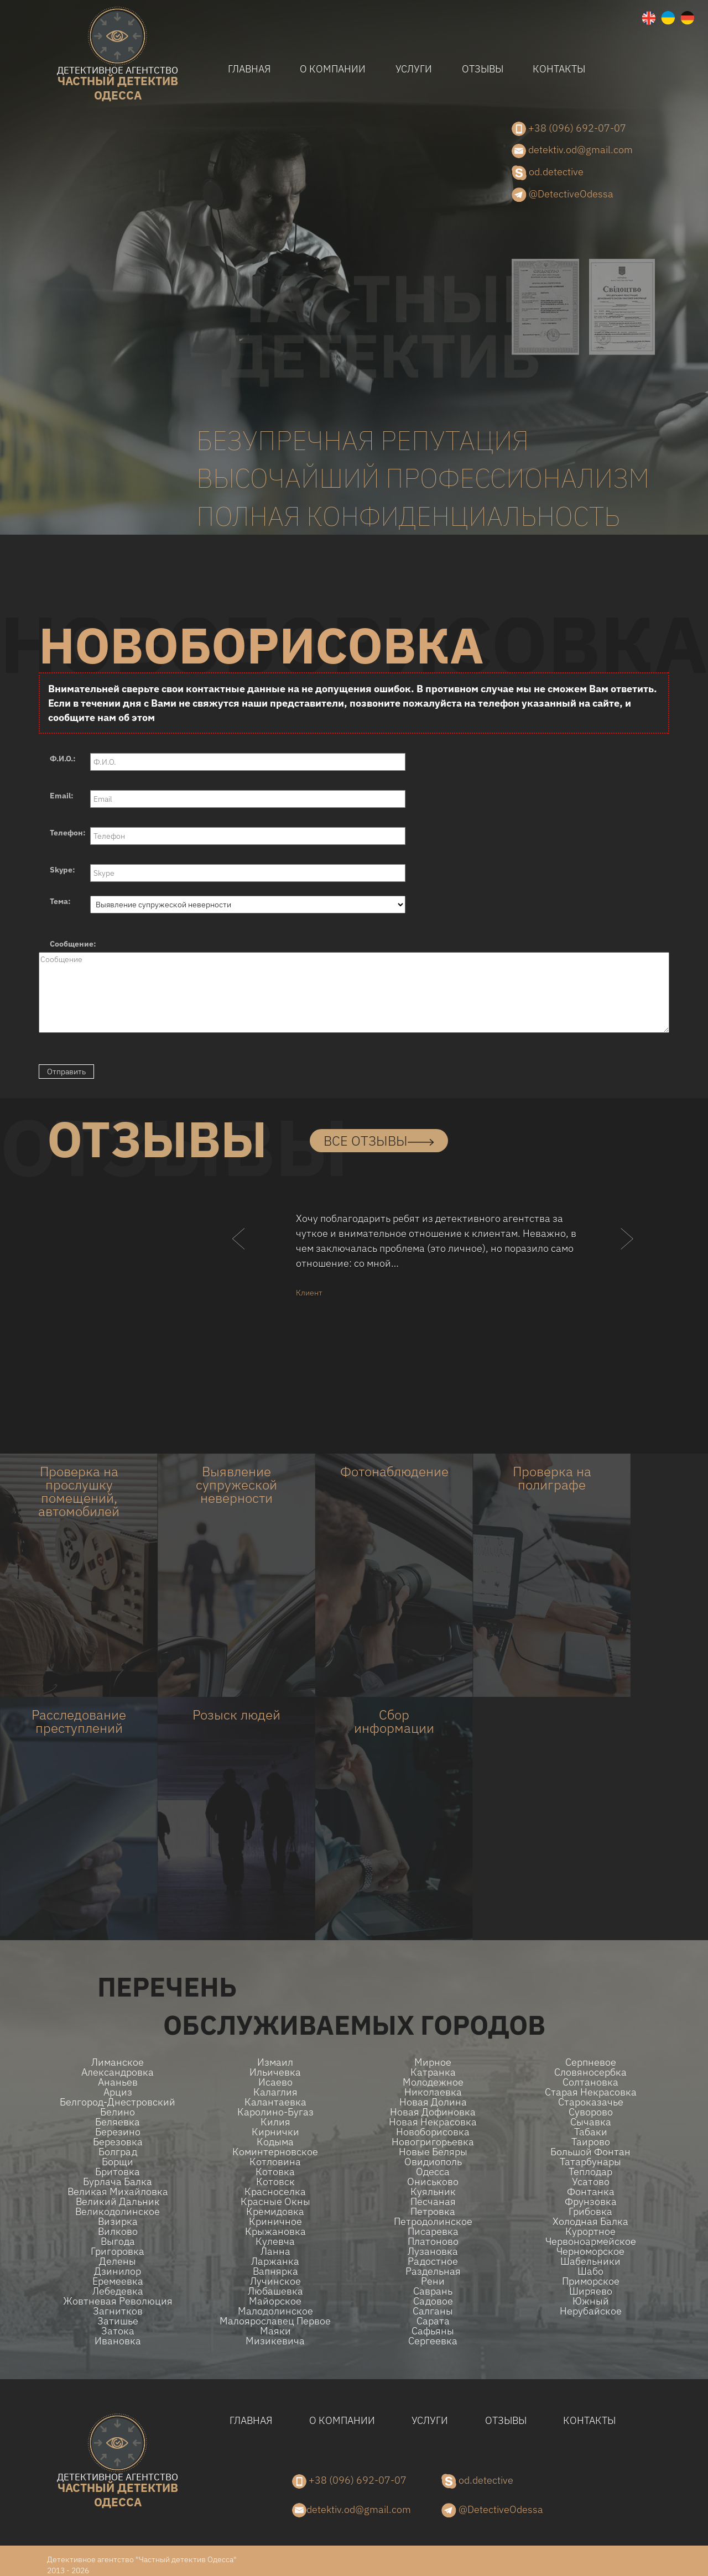  What do you see at coordinates (432, 2341) in the screenshot?
I see `Сергеевка` at bounding box center [432, 2341].